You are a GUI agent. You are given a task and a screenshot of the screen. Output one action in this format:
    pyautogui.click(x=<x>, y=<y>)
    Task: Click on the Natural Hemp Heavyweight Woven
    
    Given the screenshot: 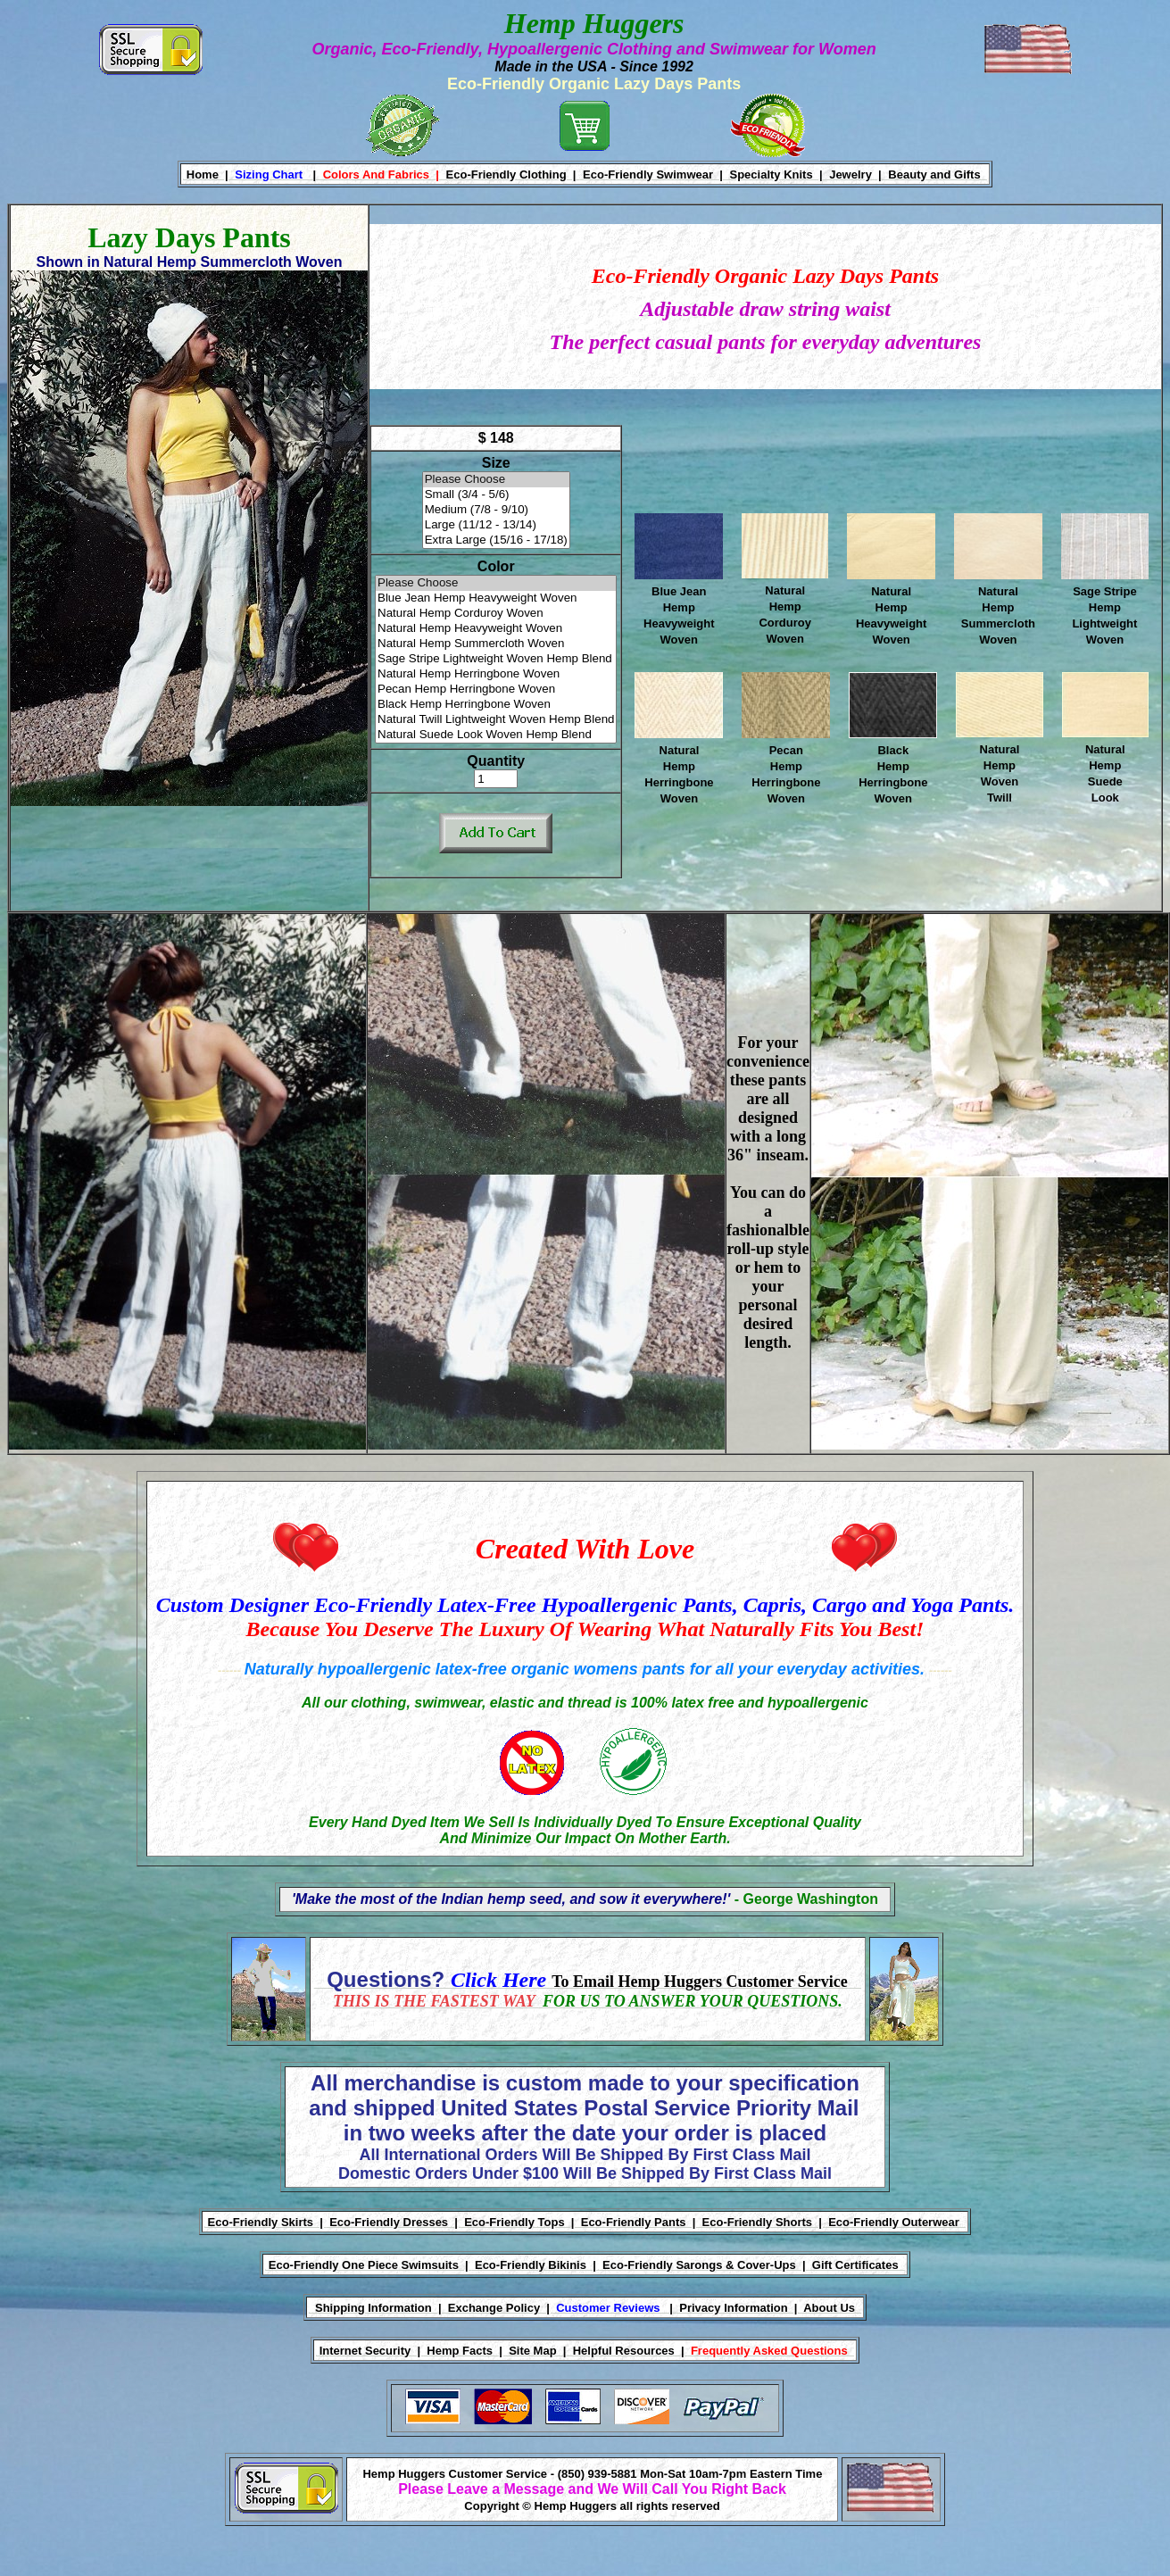 What is the action you would take?
    pyautogui.click(x=496, y=628)
    